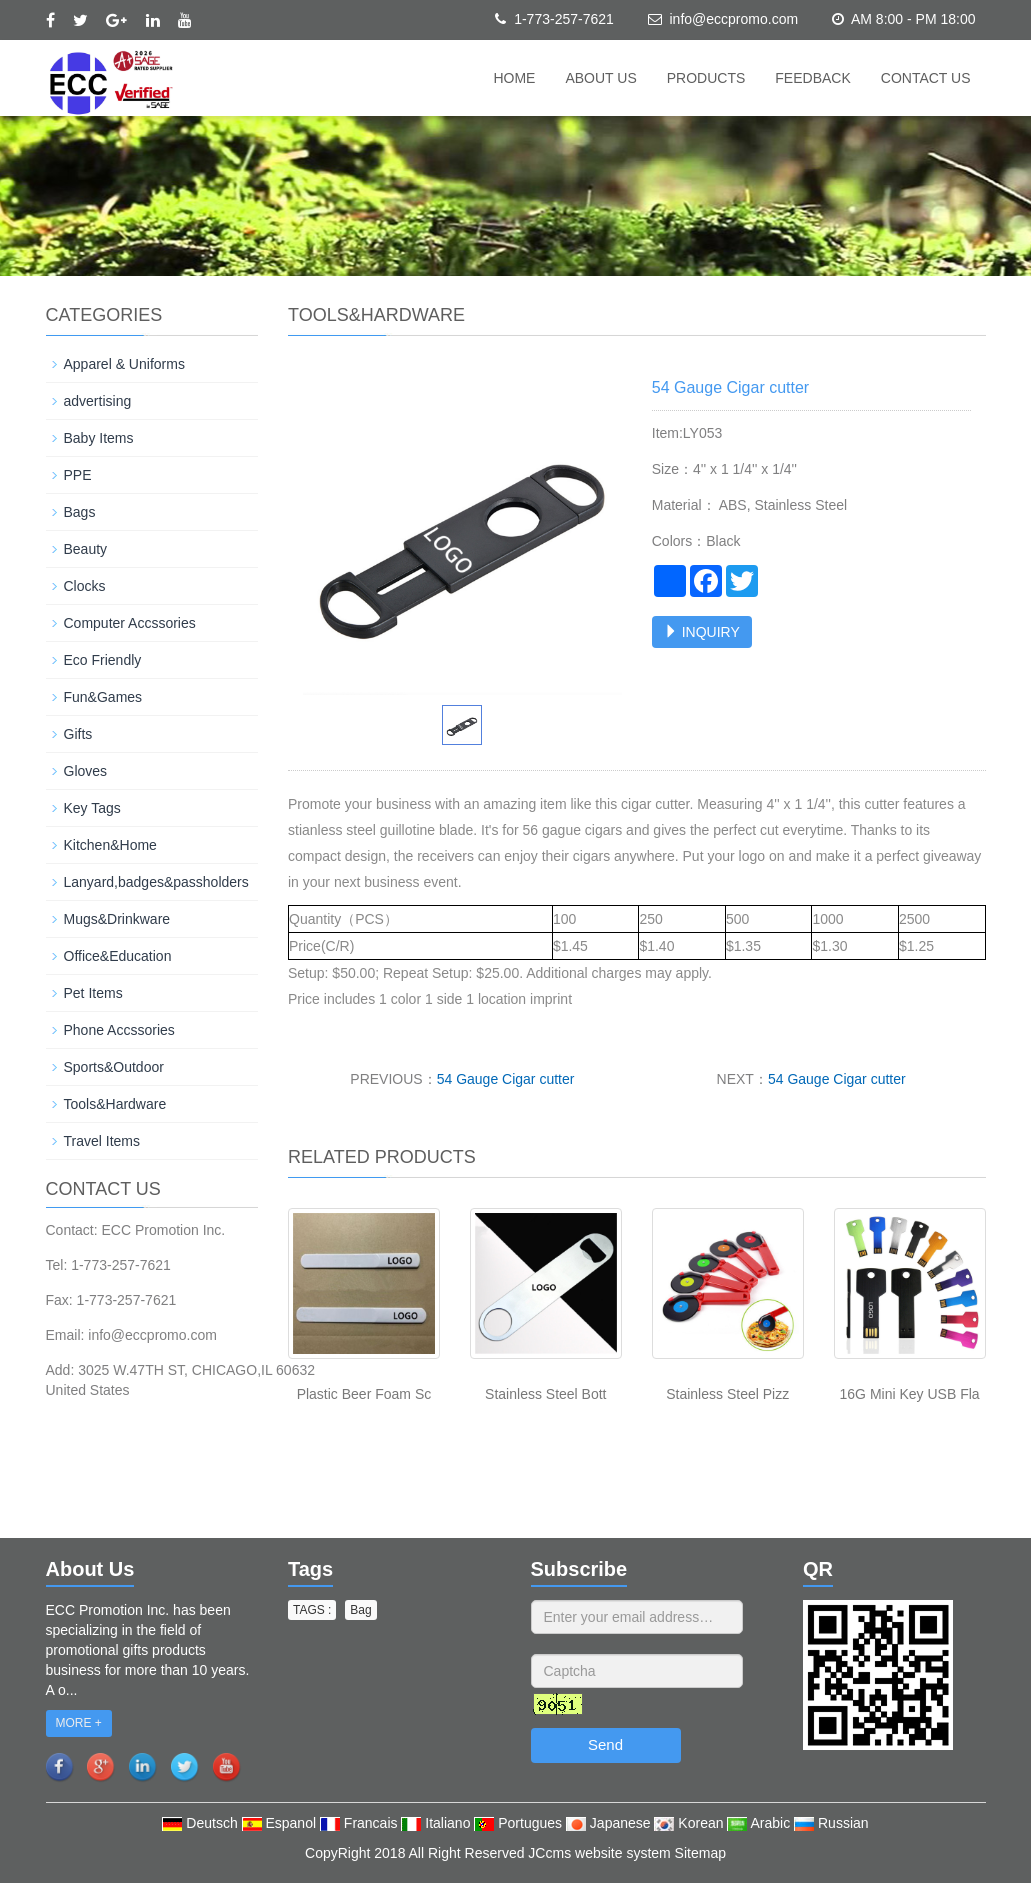 This screenshot has height=1883, width=1031. I want to click on Phone Accssories, so click(119, 1030).